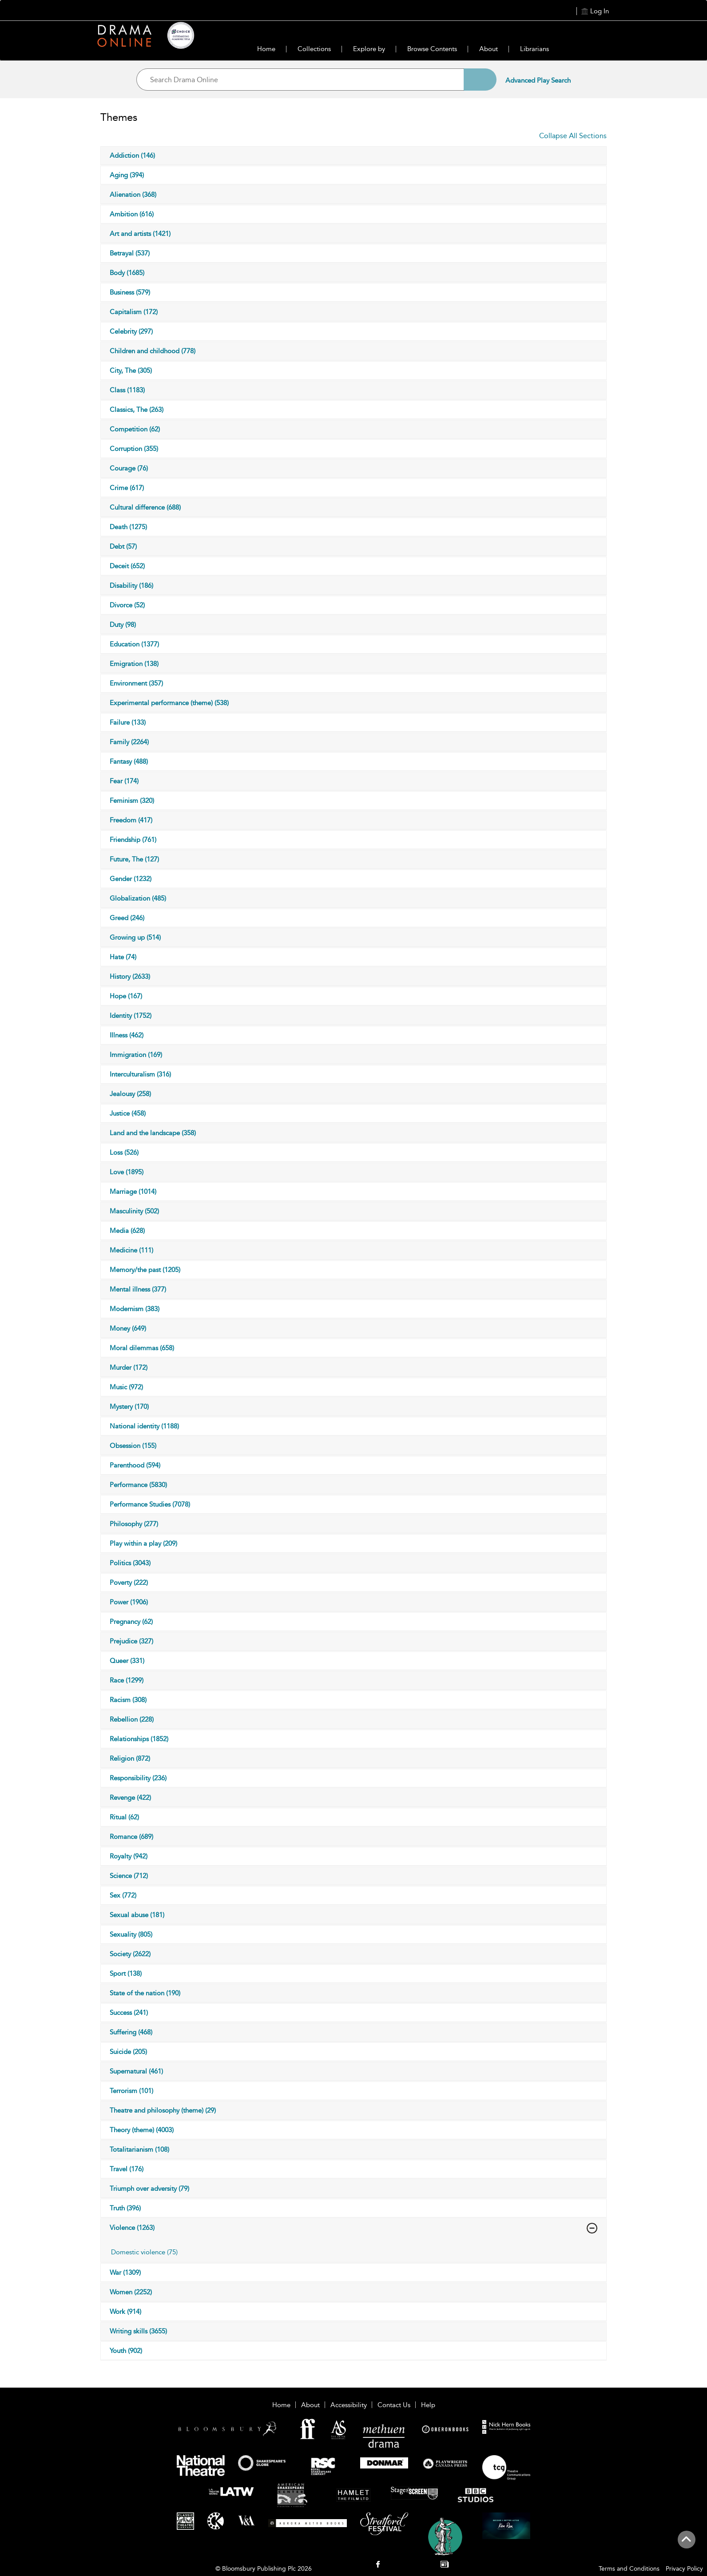  What do you see at coordinates (187, 2252) in the screenshot?
I see `[tab]` at bounding box center [187, 2252].